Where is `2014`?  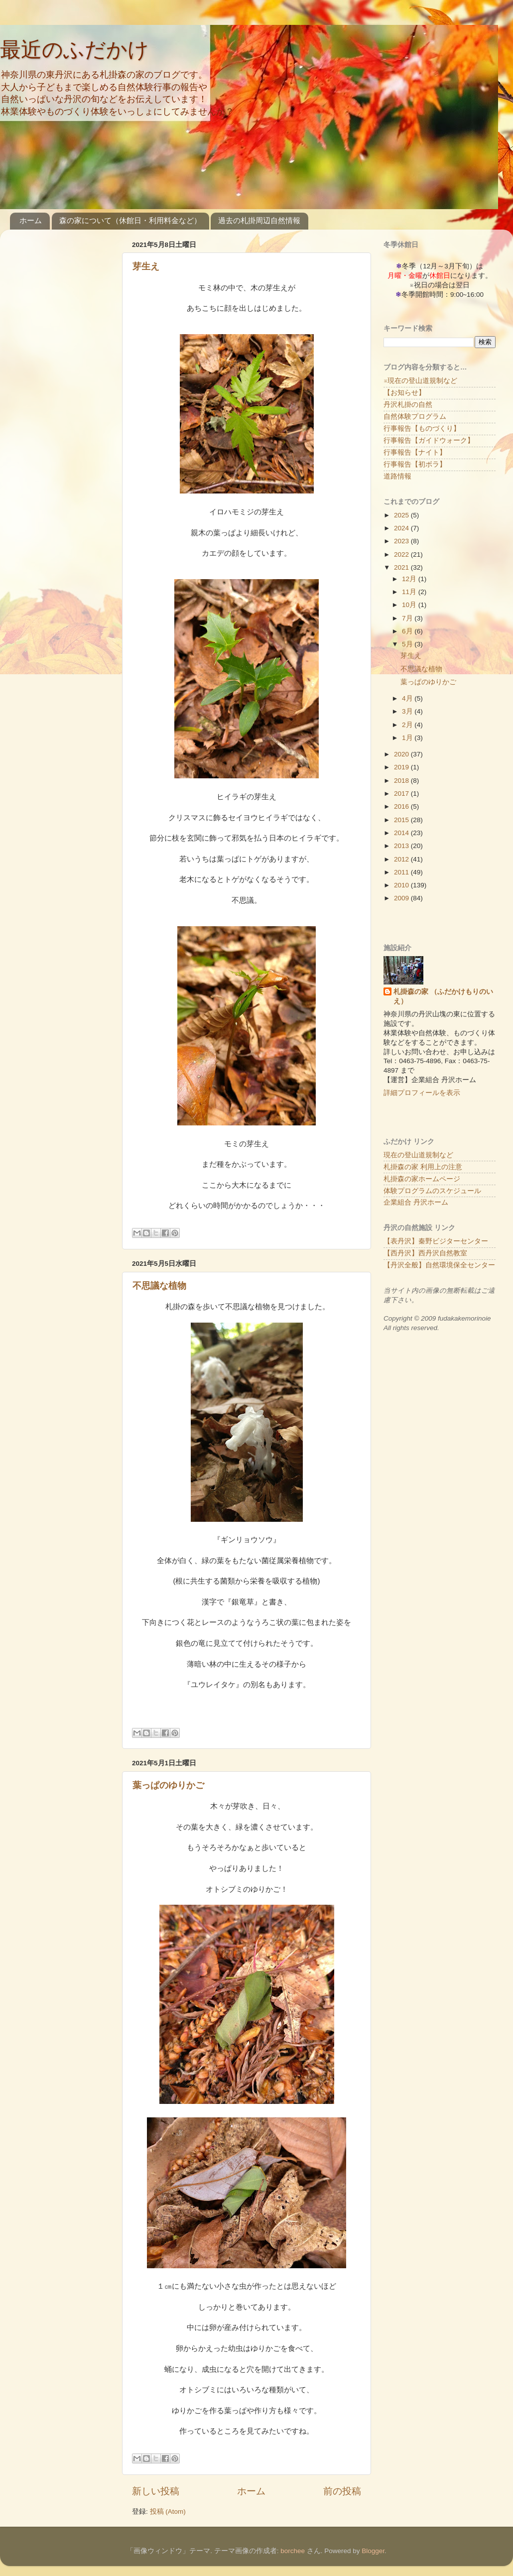 2014 is located at coordinates (402, 833).